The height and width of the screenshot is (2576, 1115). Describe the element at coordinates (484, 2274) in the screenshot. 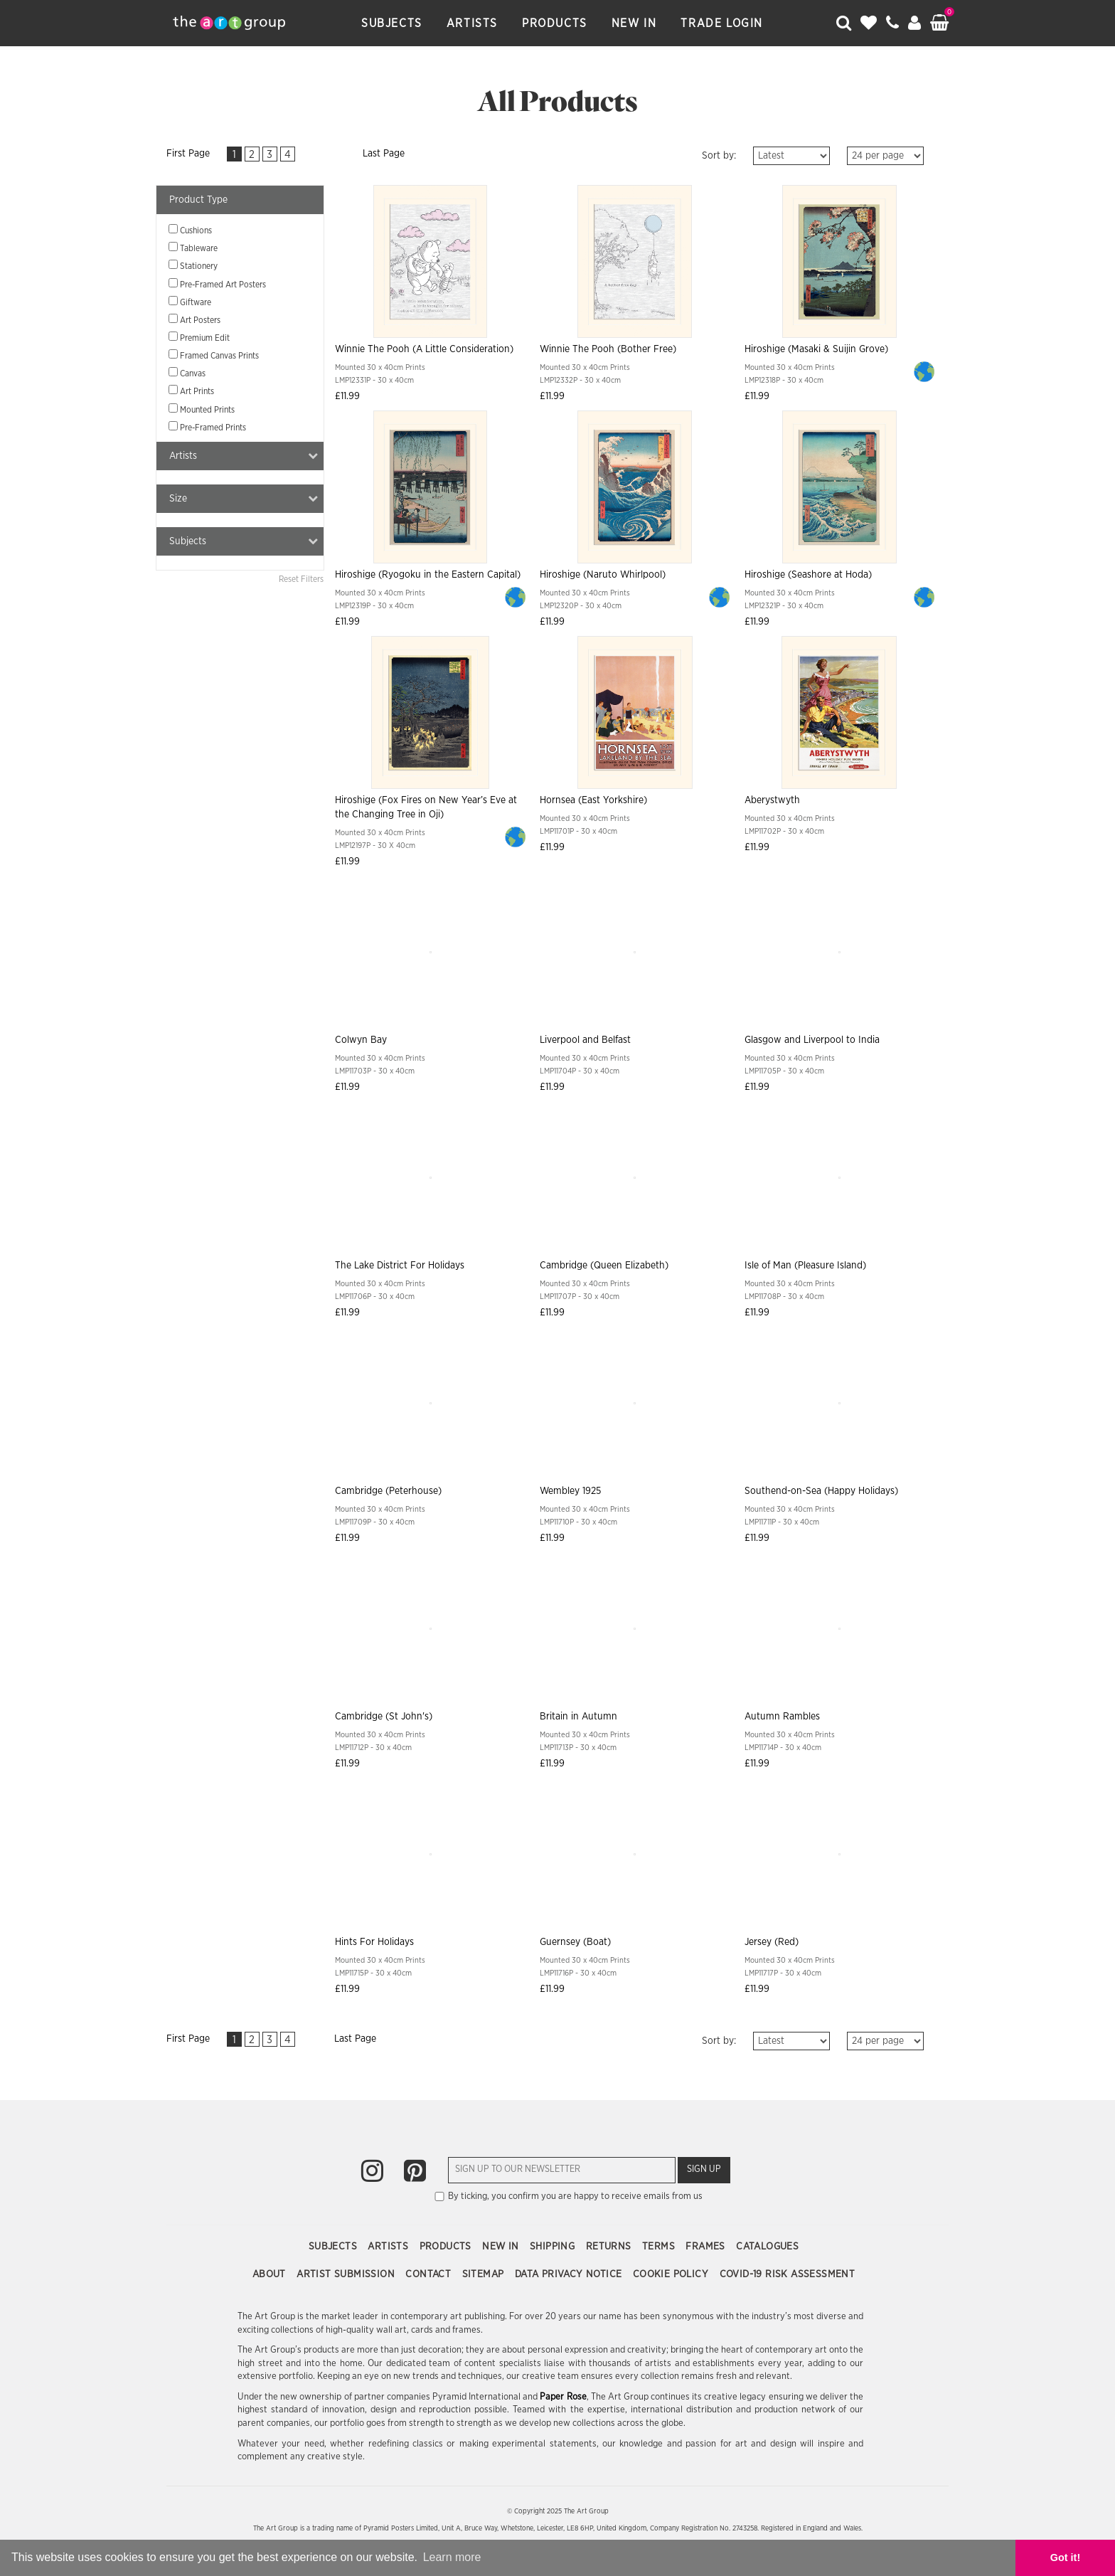

I see `Sitemap` at that location.